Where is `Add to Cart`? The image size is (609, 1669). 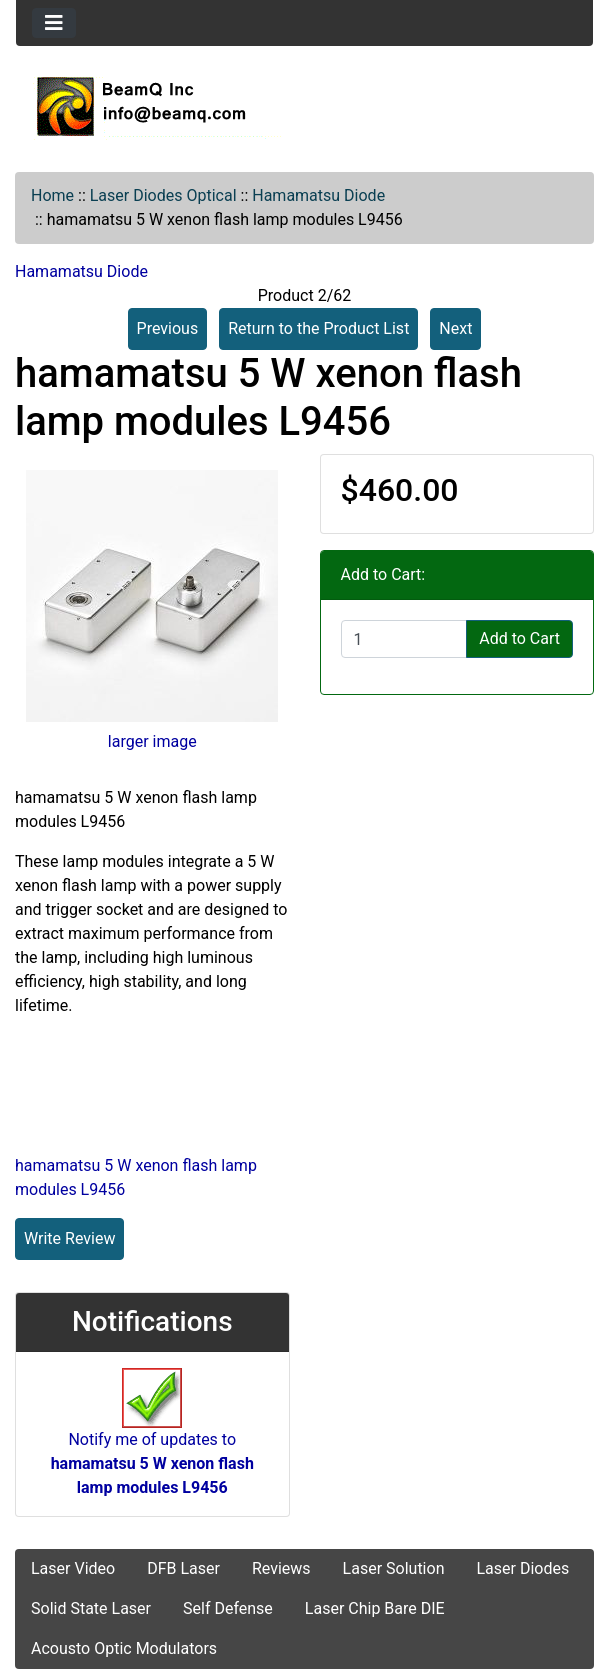 Add to Cart is located at coordinates (519, 638).